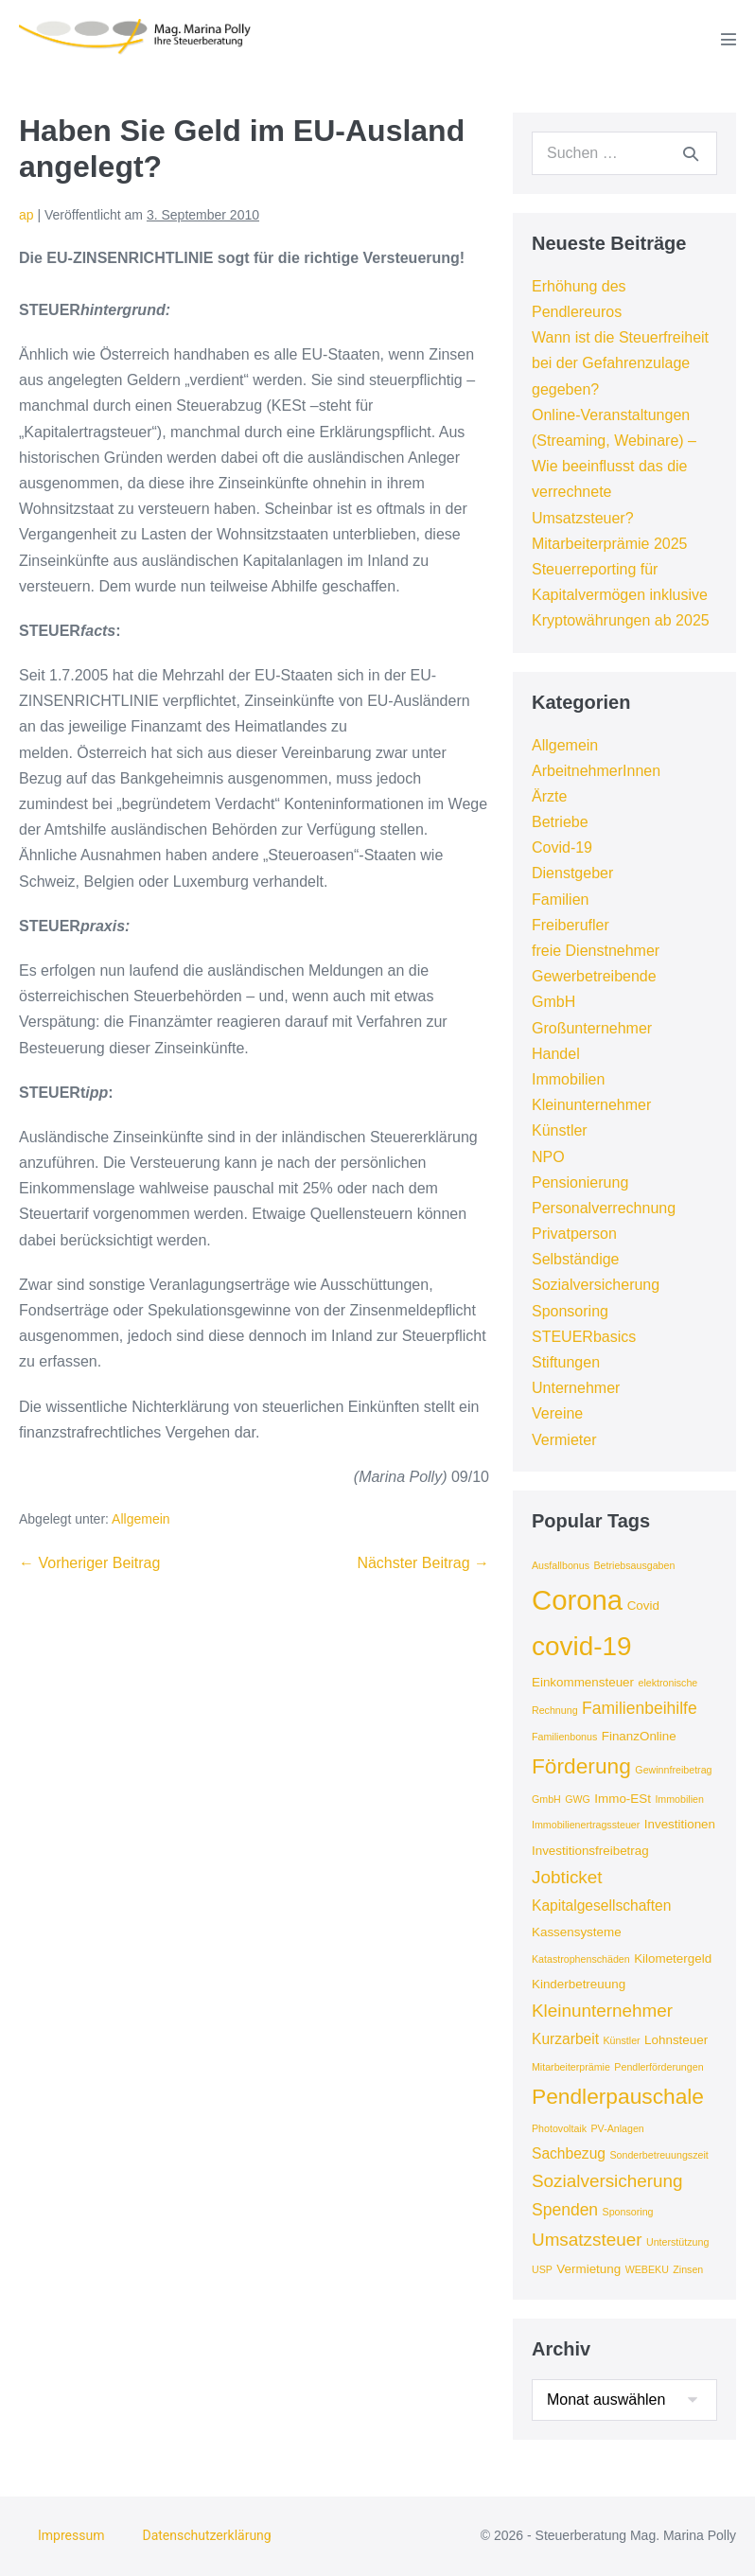 The height and width of the screenshot is (2576, 755). What do you see at coordinates (577, 1599) in the screenshot?
I see `Corona [Corona (18 Einträge)]` at bounding box center [577, 1599].